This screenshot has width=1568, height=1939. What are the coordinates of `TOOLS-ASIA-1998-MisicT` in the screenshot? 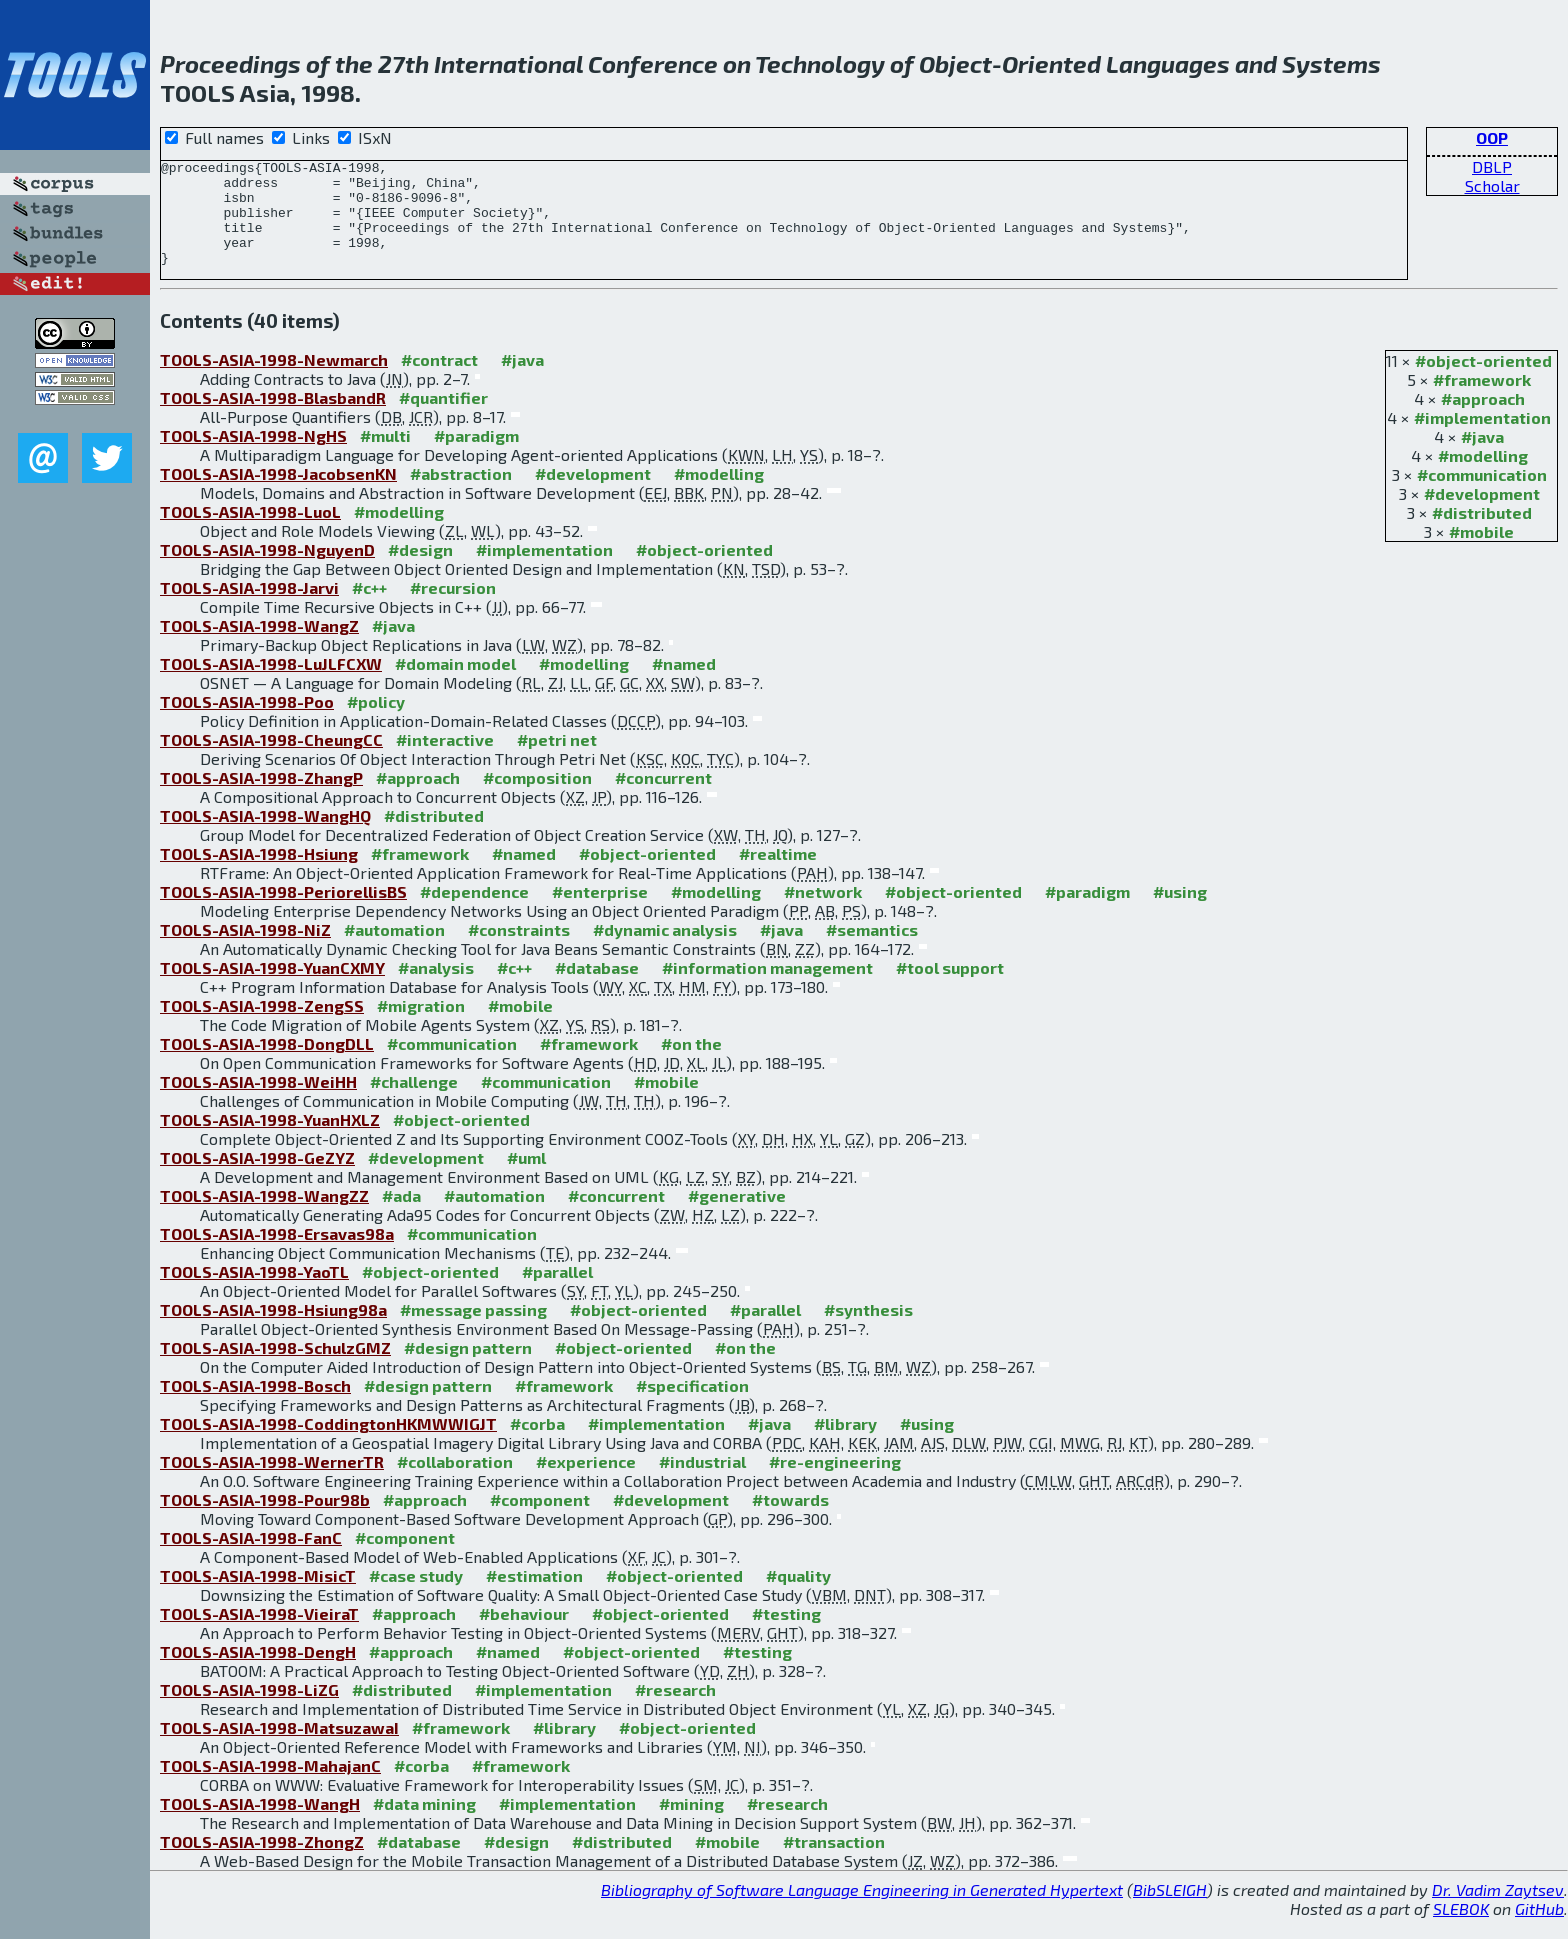 It's located at (258, 1596).